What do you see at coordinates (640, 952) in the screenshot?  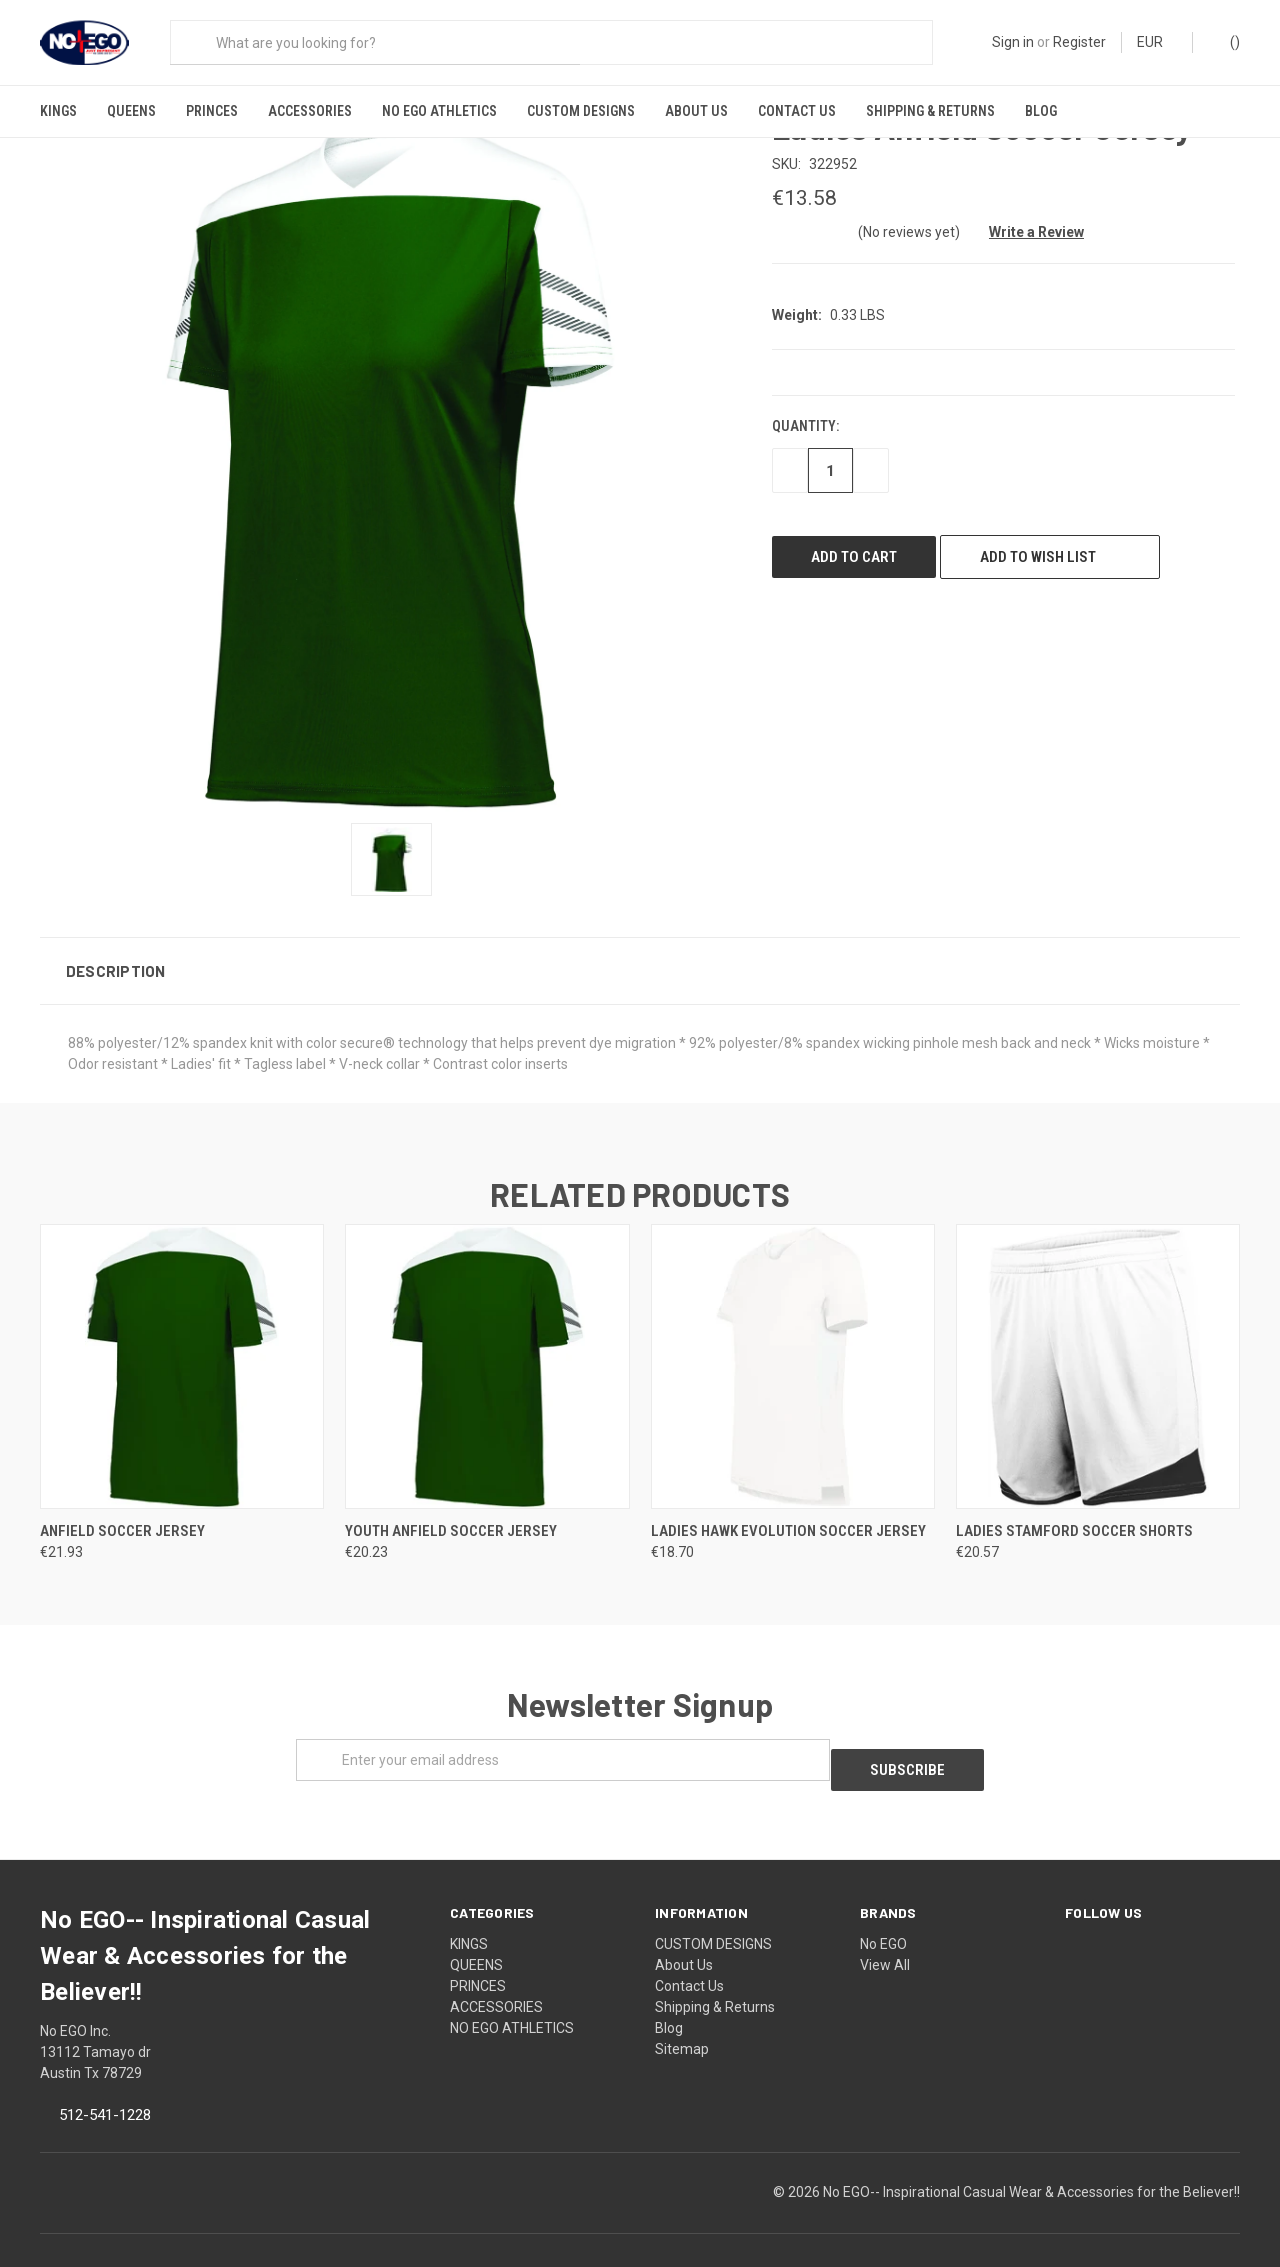 I see `[button]` at bounding box center [640, 952].